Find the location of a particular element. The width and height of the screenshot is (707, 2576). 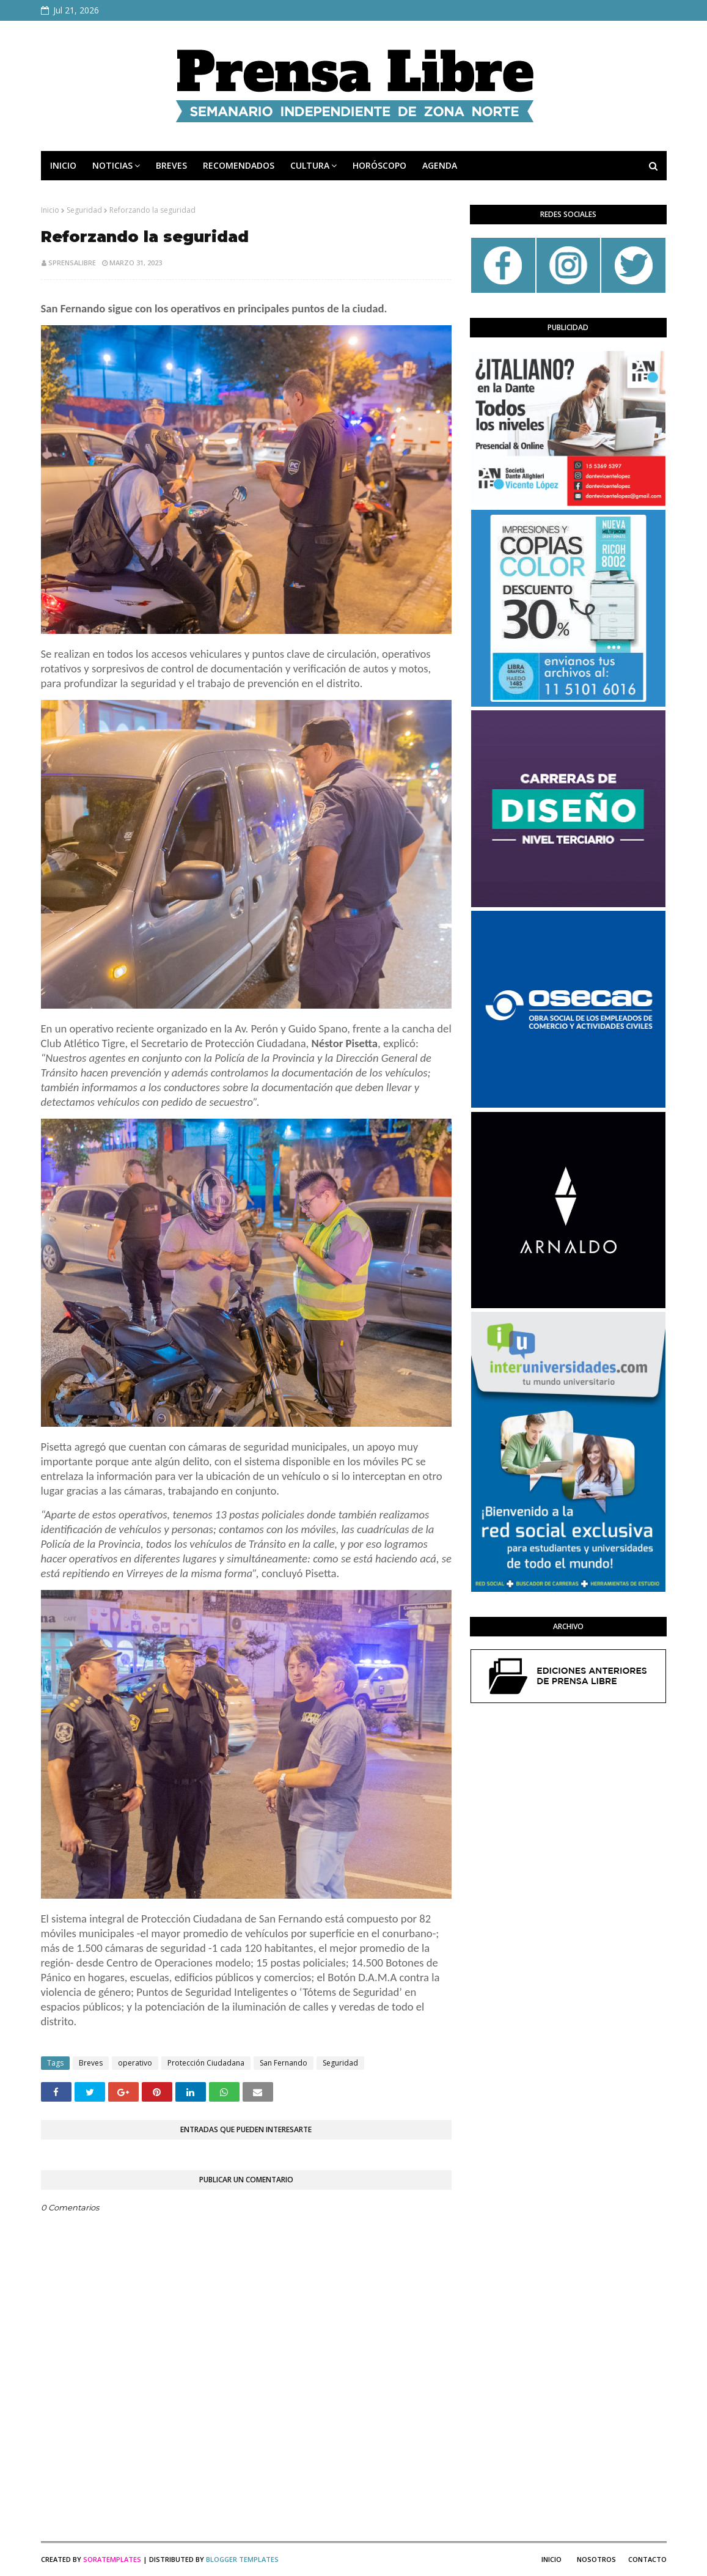

AGENDA [menuitem] is located at coordinates (439, 165).